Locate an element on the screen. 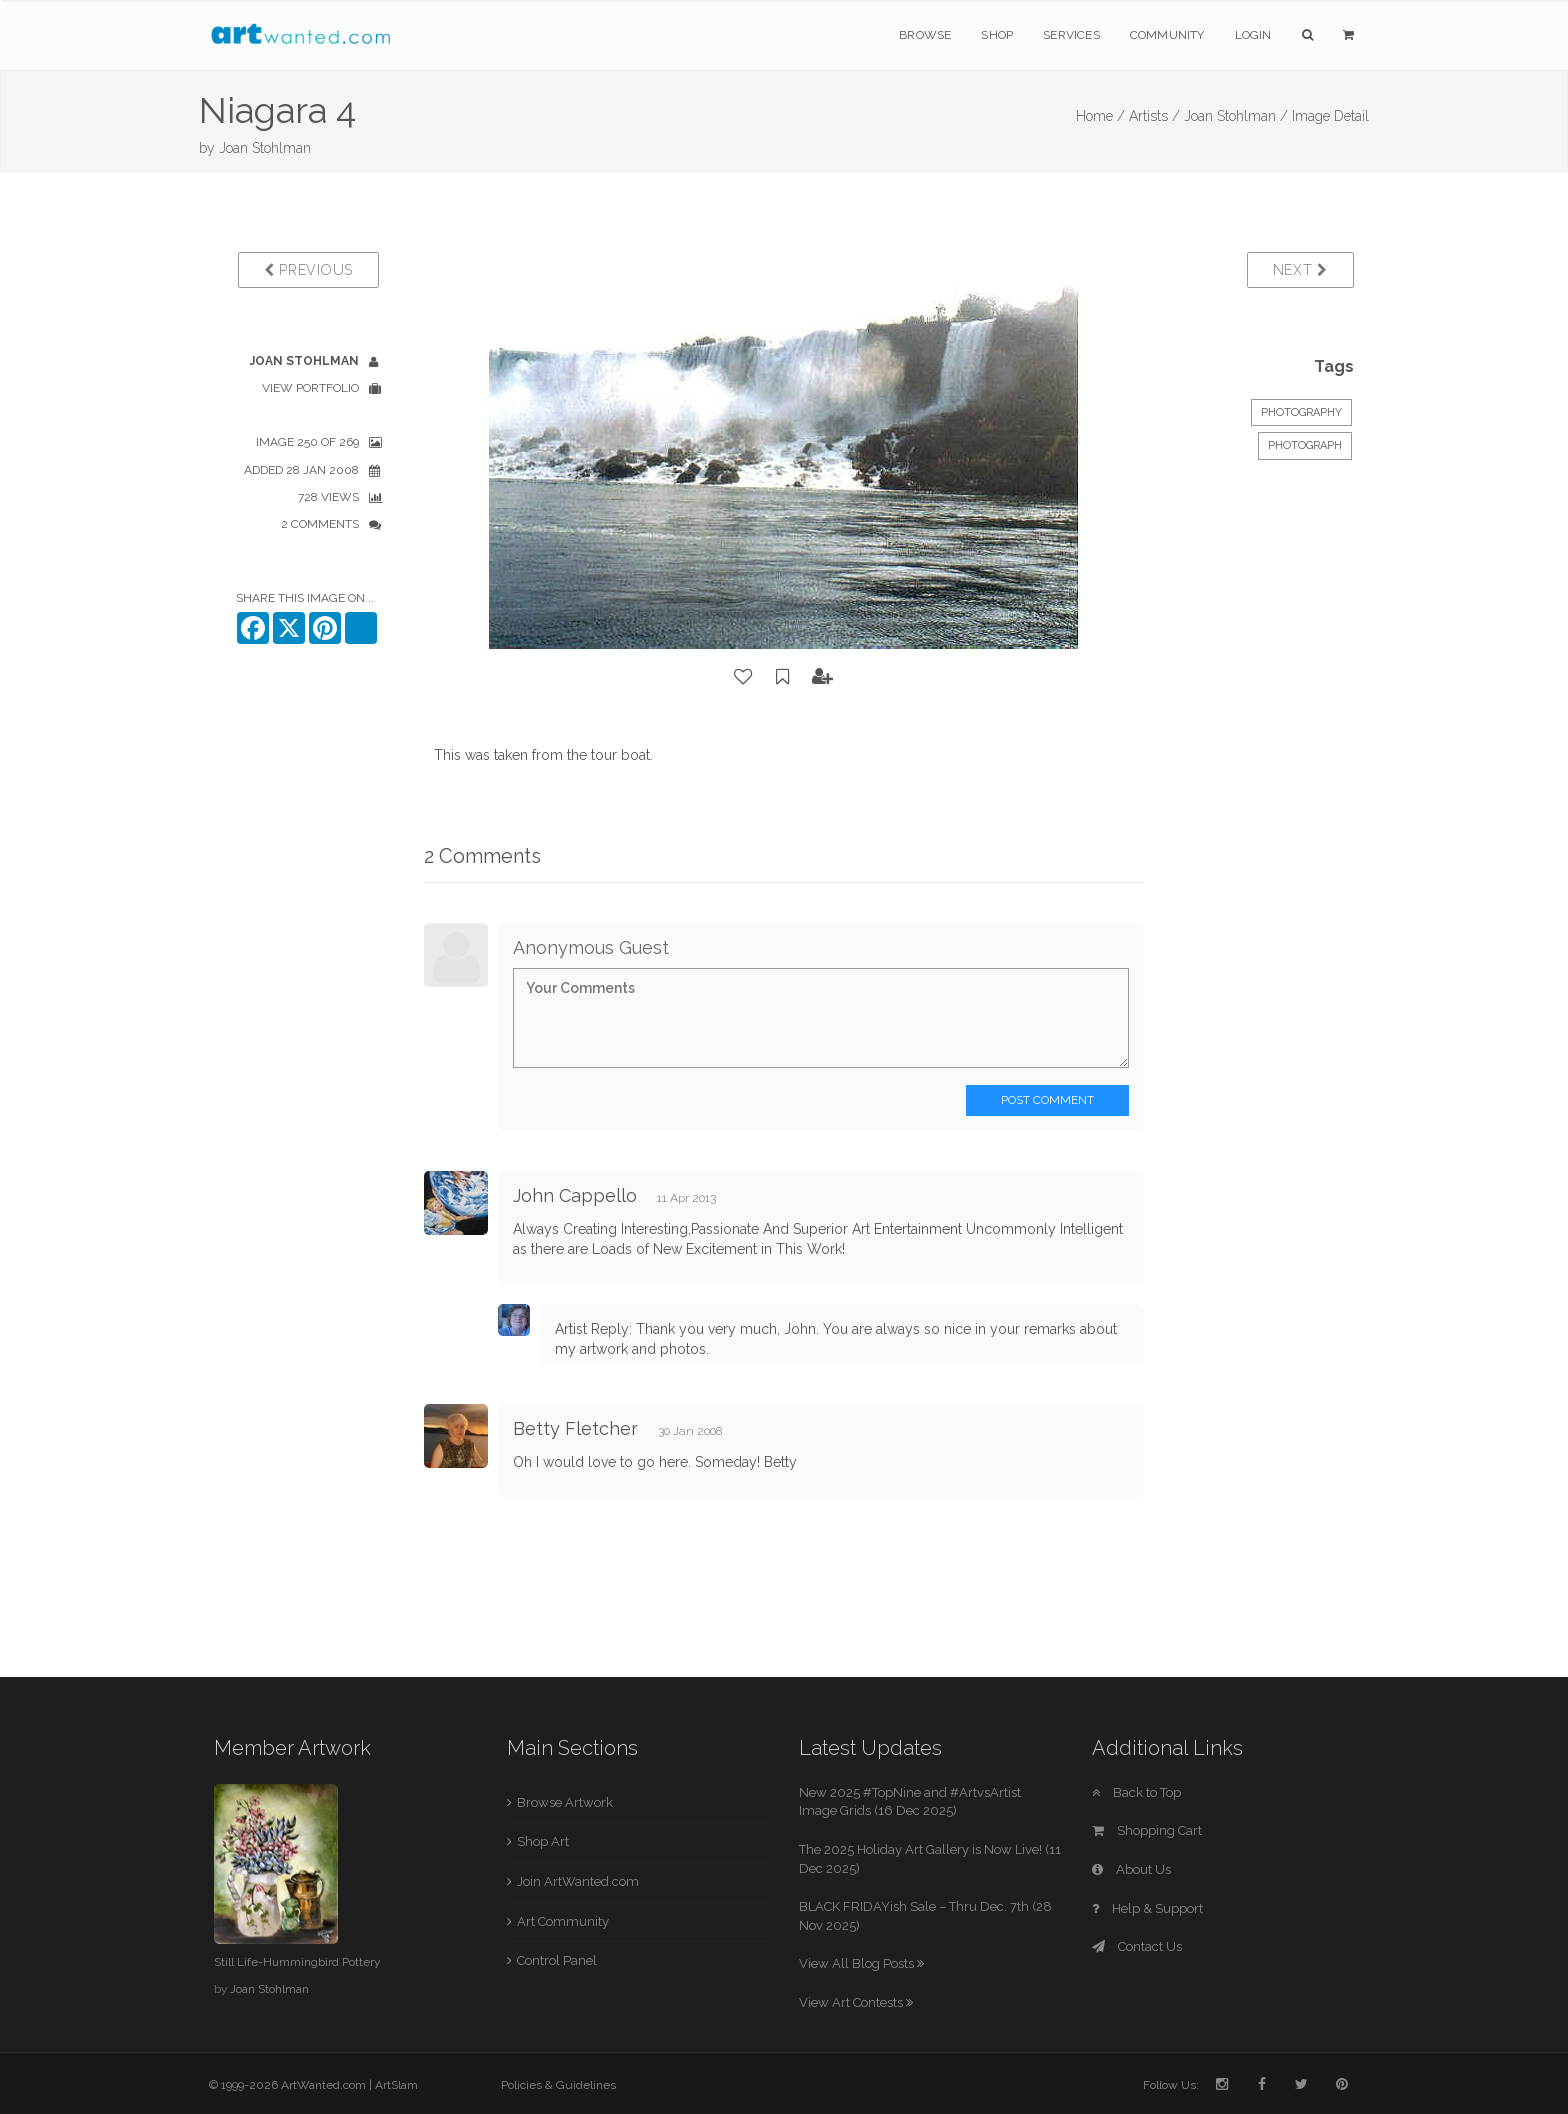 Image resolution: width=1568 pixels, height=2114 pixels. Services is located at coordinates (1071, 35).